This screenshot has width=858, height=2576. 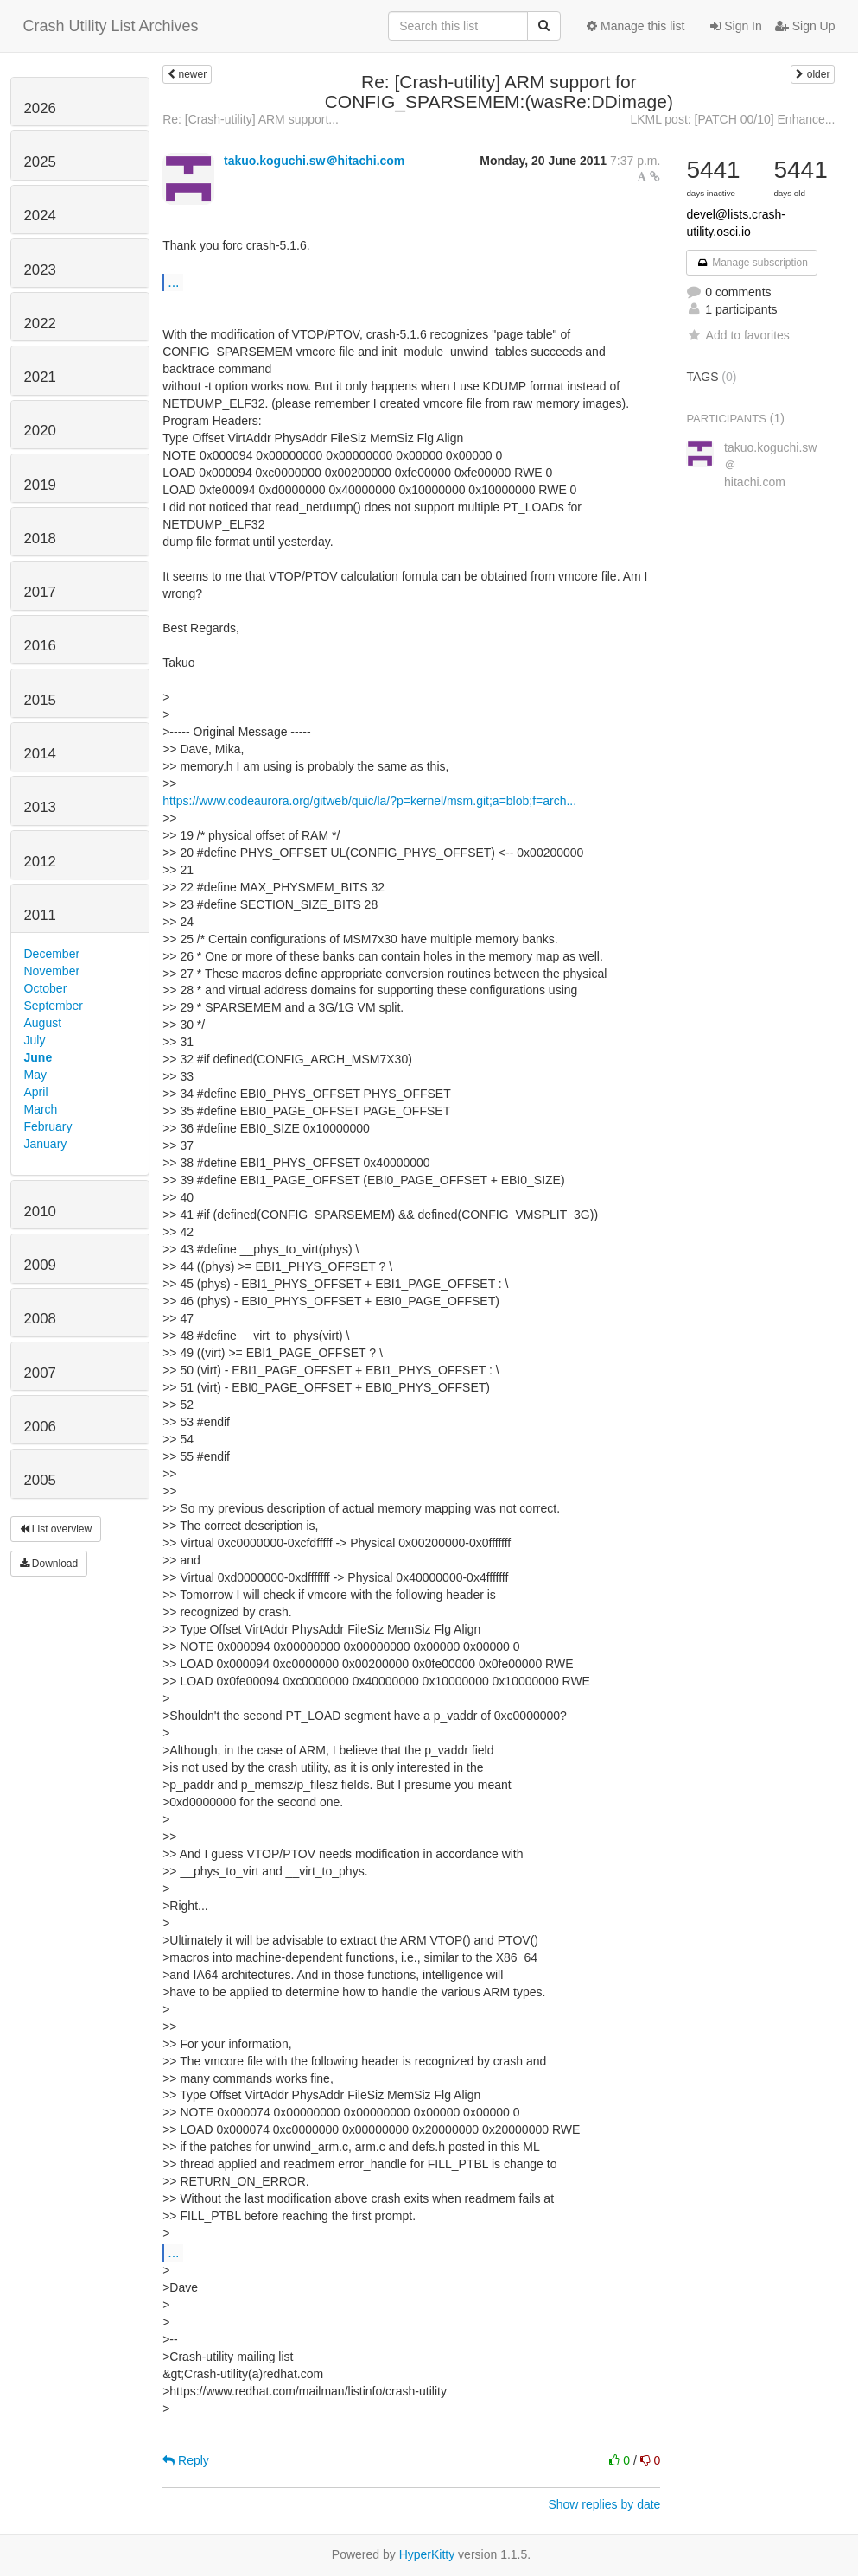 What do you see at coordinates (43, 1023) in the screenshot?
I see `August` at bounding box center [43, 1023].